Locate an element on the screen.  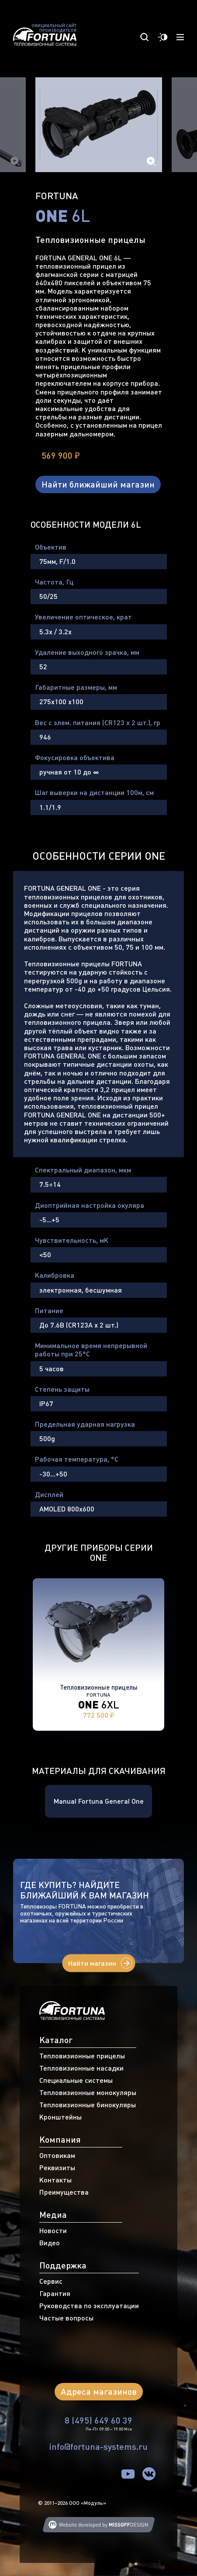
Найти ближайший магазин is located at coordinates (98, 484).